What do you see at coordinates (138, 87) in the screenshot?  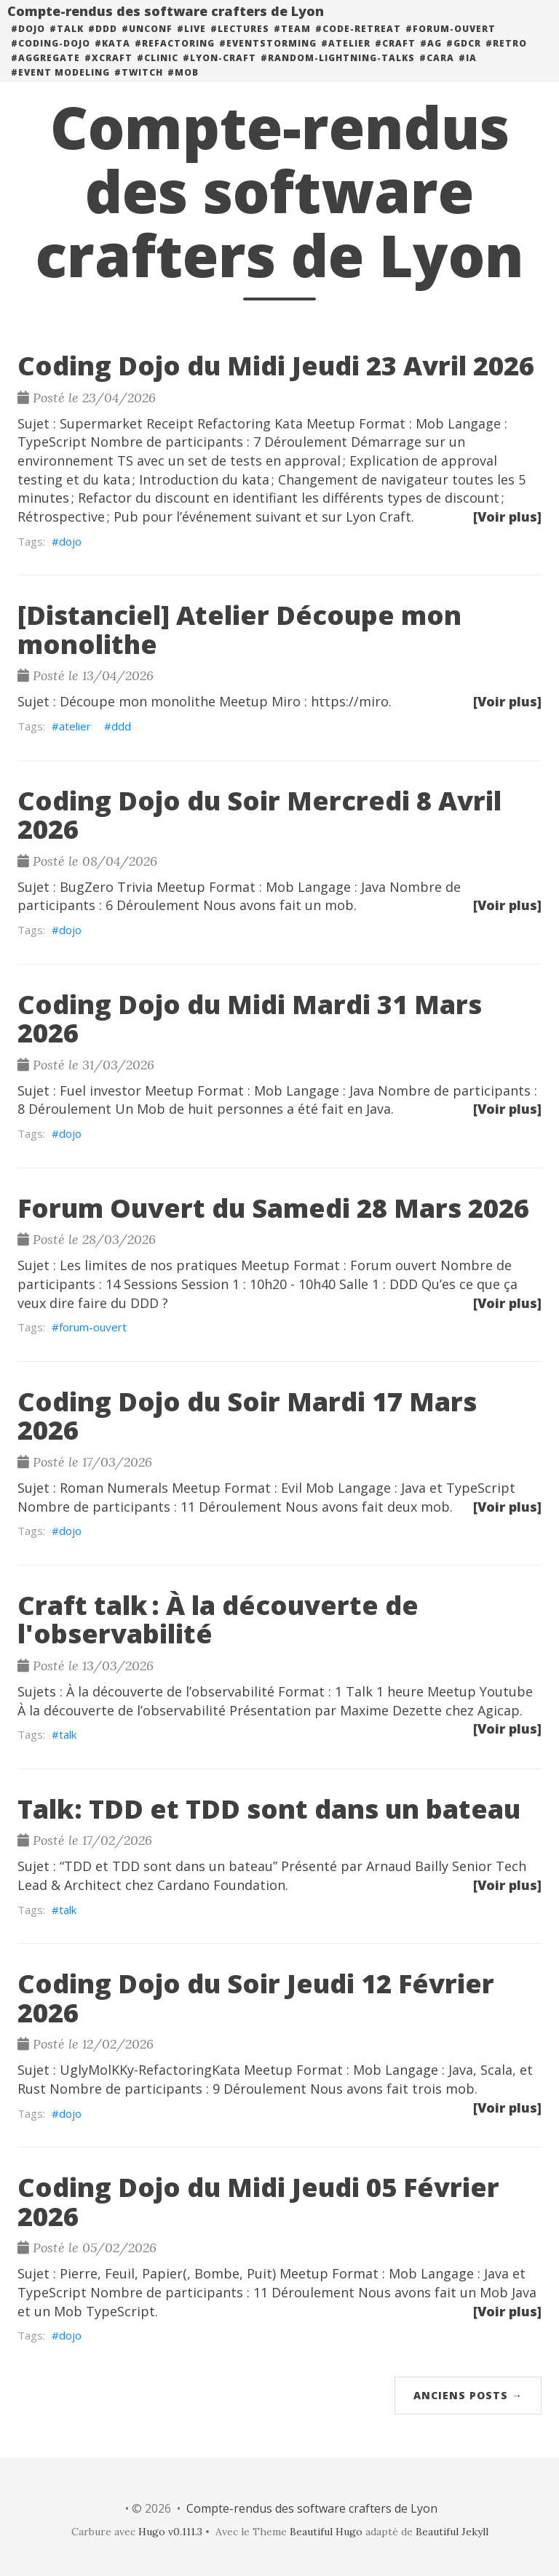 I see `#twitch` at bounding box center [138, 87].